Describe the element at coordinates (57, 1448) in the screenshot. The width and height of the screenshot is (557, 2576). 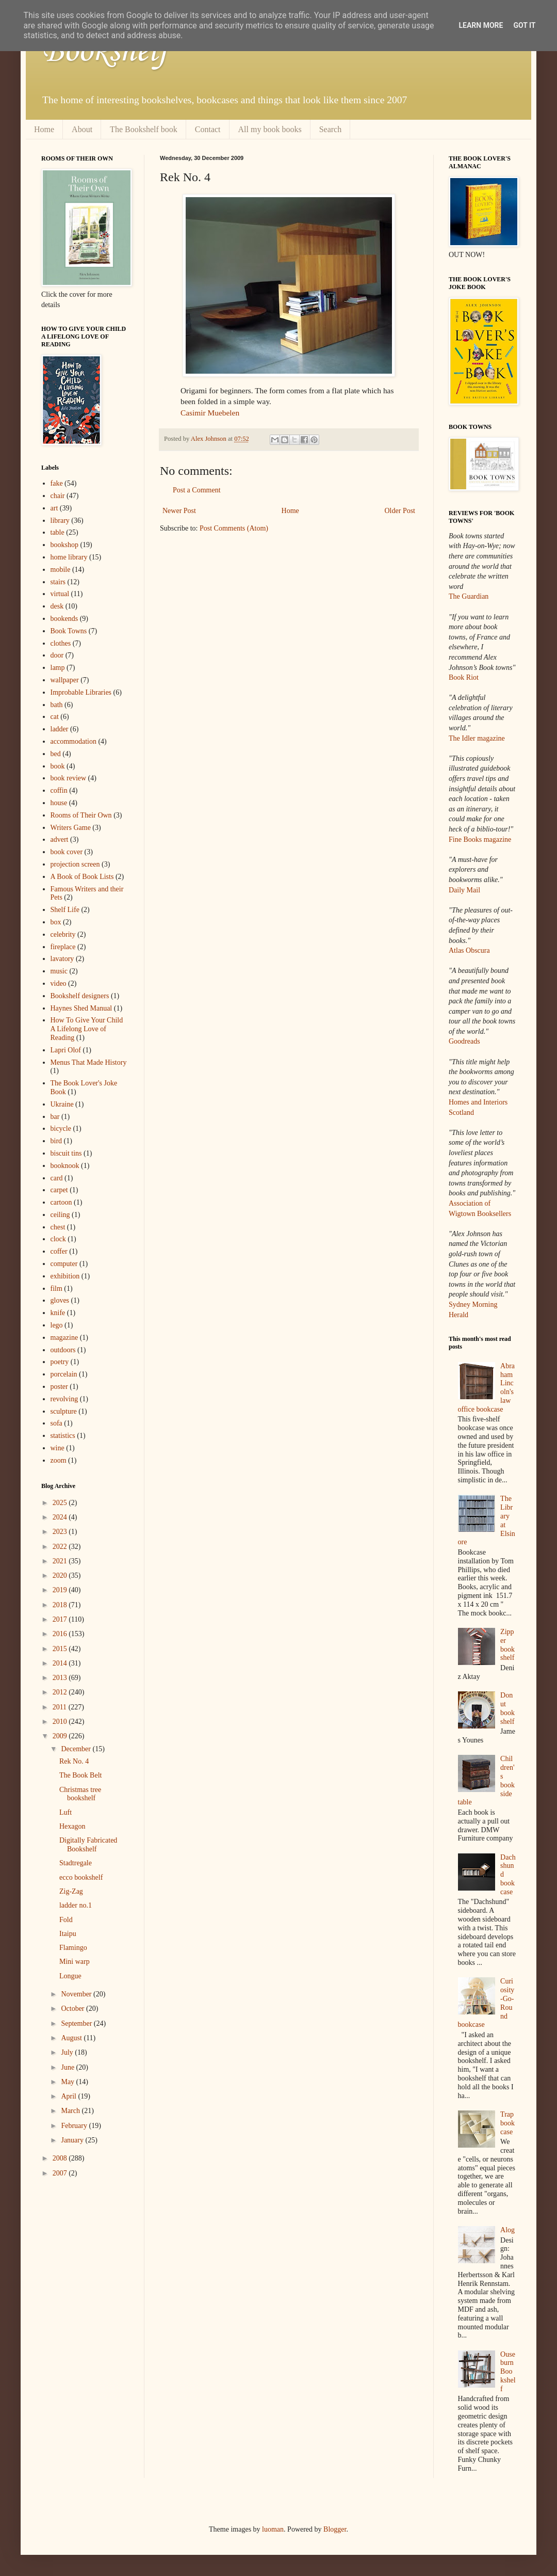
I see `wine` at that location.